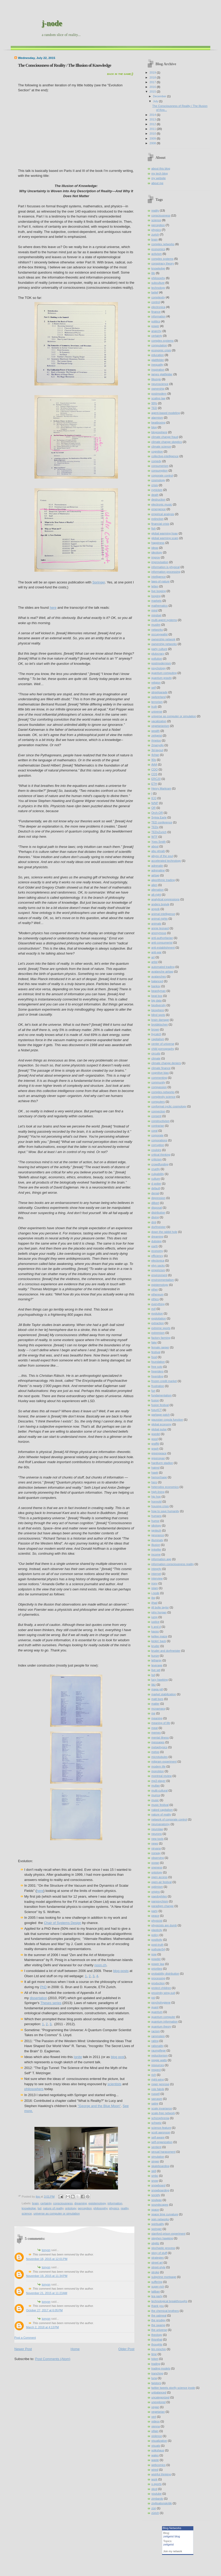 The image size is (221, 2576). Describe the element at coordinates (155, 1053) in the screenshot. I see `circuits` at that location.